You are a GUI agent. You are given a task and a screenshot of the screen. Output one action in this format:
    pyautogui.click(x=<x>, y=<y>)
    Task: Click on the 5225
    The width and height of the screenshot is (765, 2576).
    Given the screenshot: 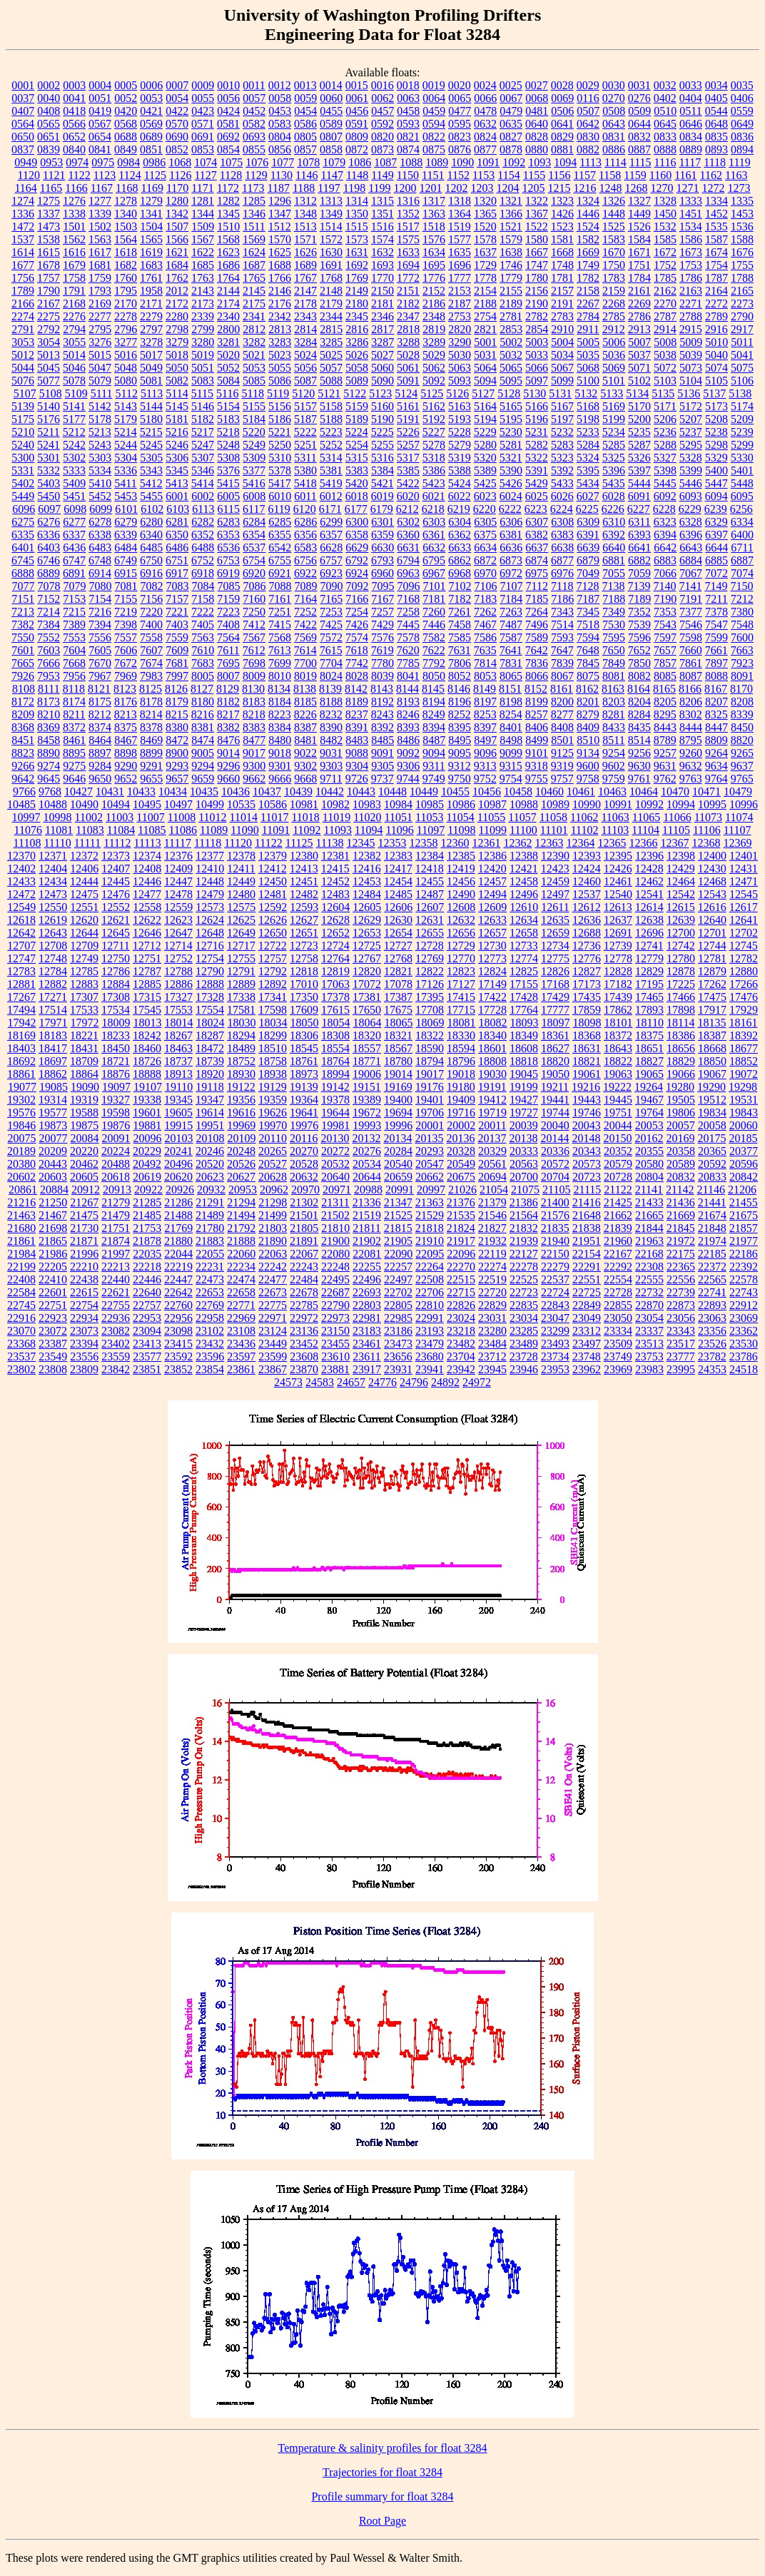 What is the action you would take?
    pyautogui.click(x=382, y=432)
    